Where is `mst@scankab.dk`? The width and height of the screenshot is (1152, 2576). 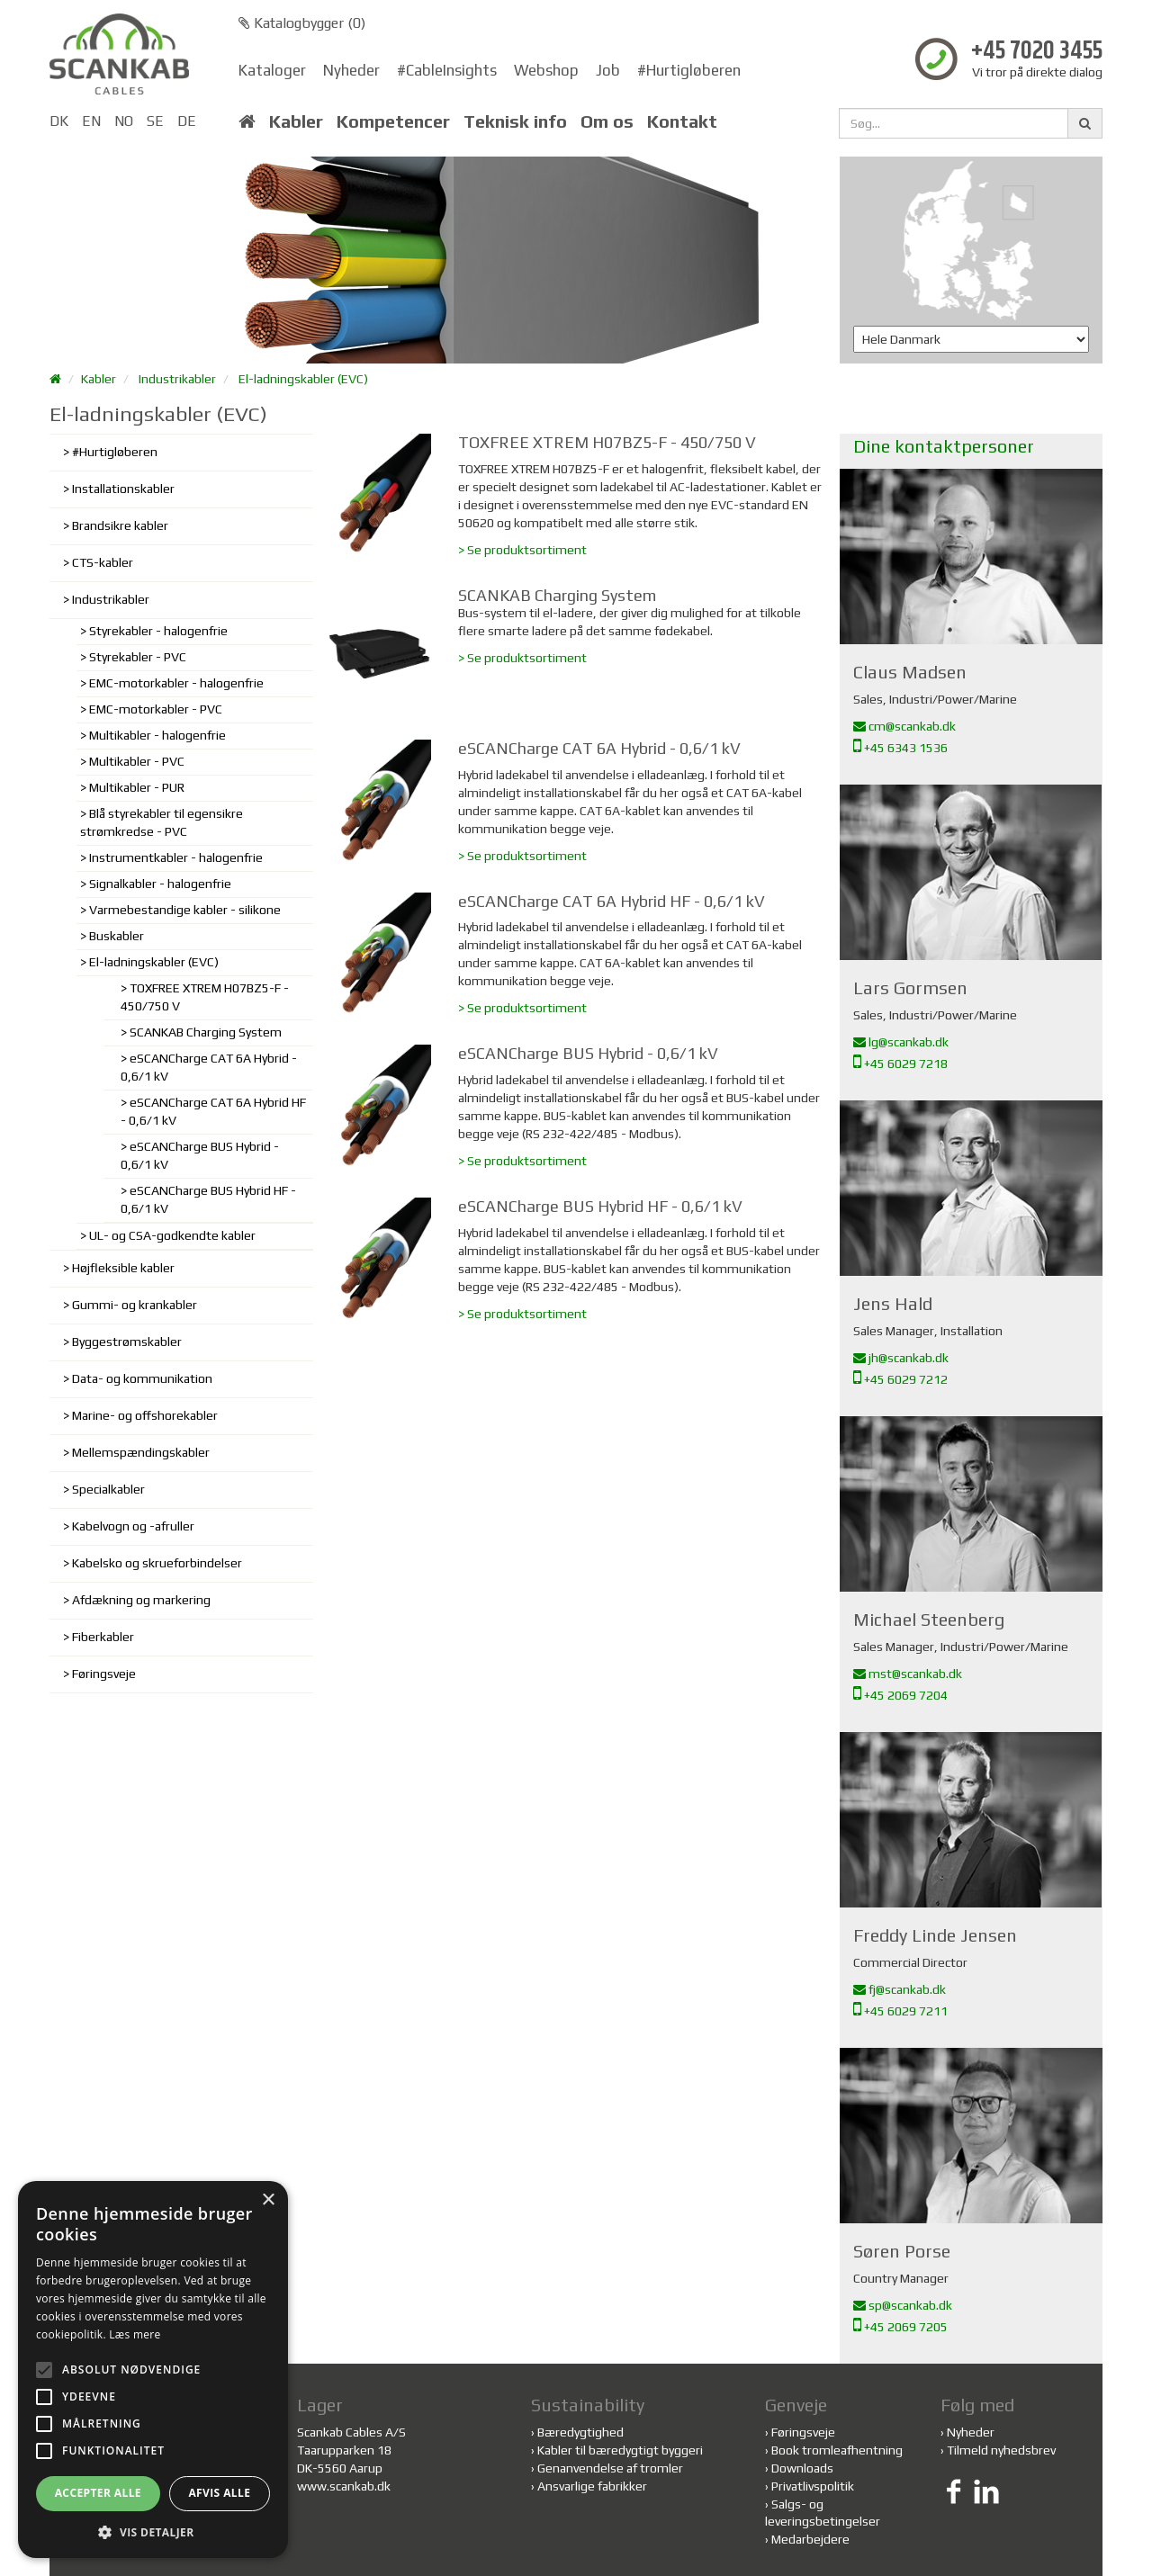
mst@scankab.dk is located at coordinates (907, 1673).